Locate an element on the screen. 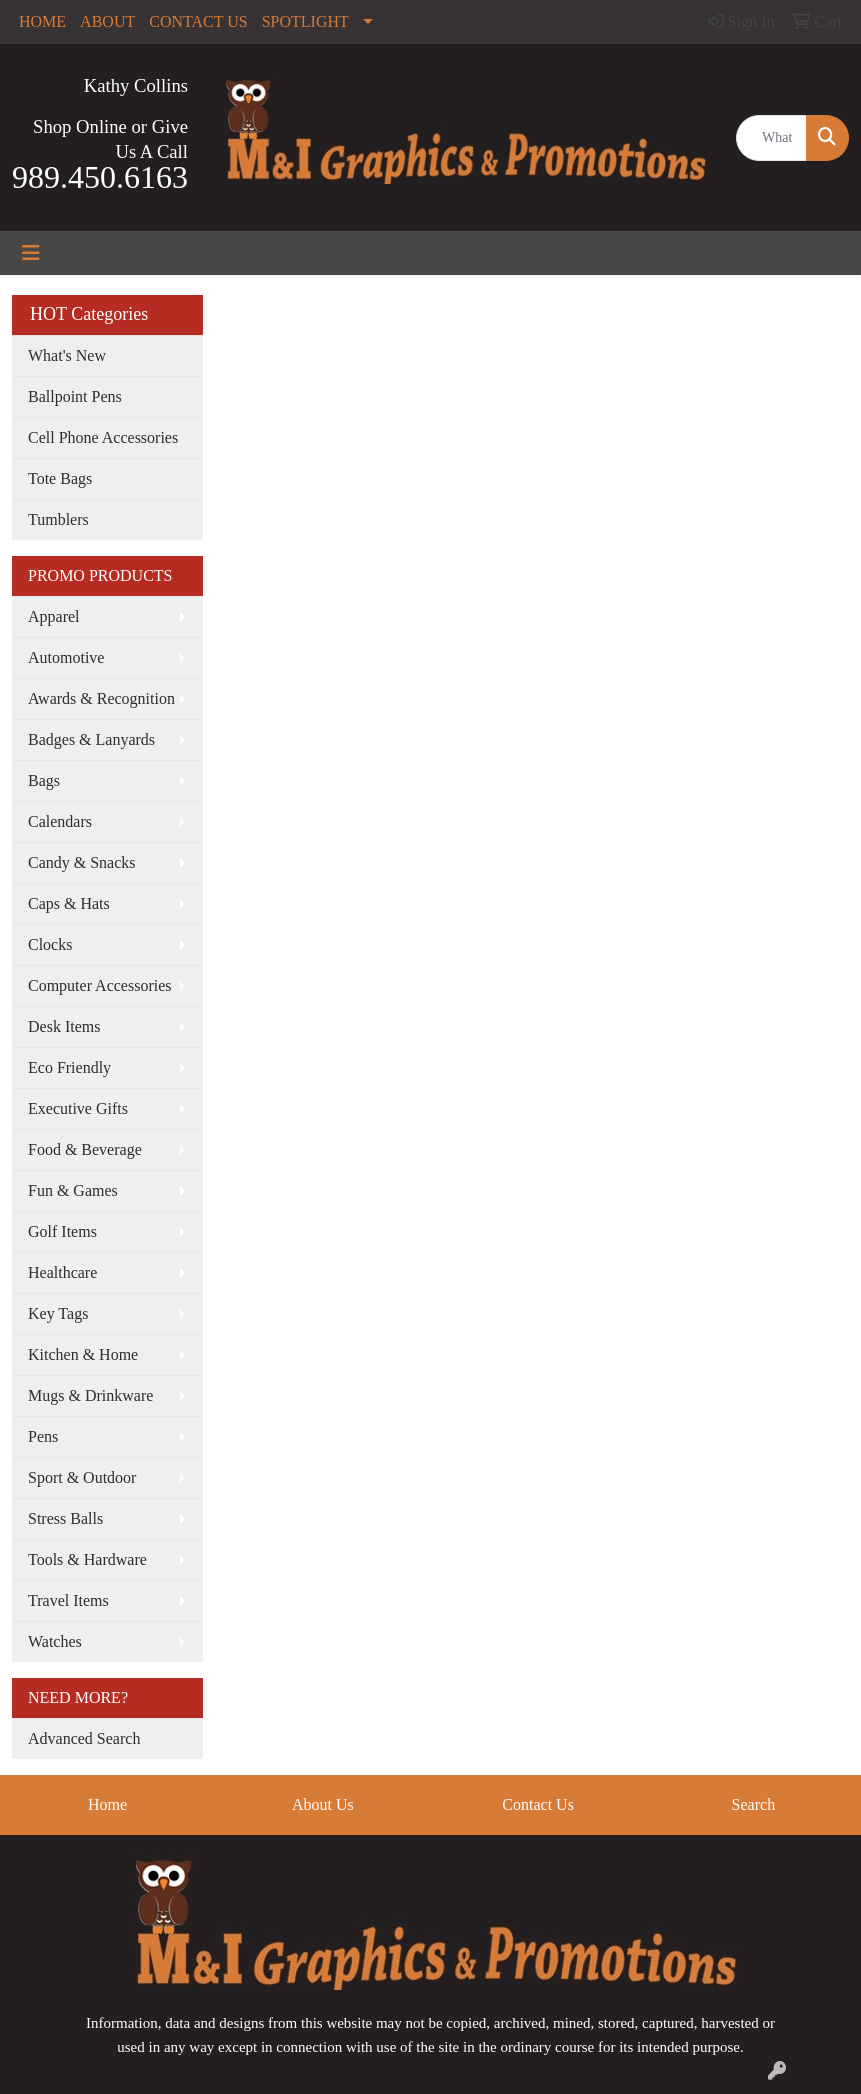 This screenshot has height=2094, width=861. Calendars is located at coordinates (60, 821).